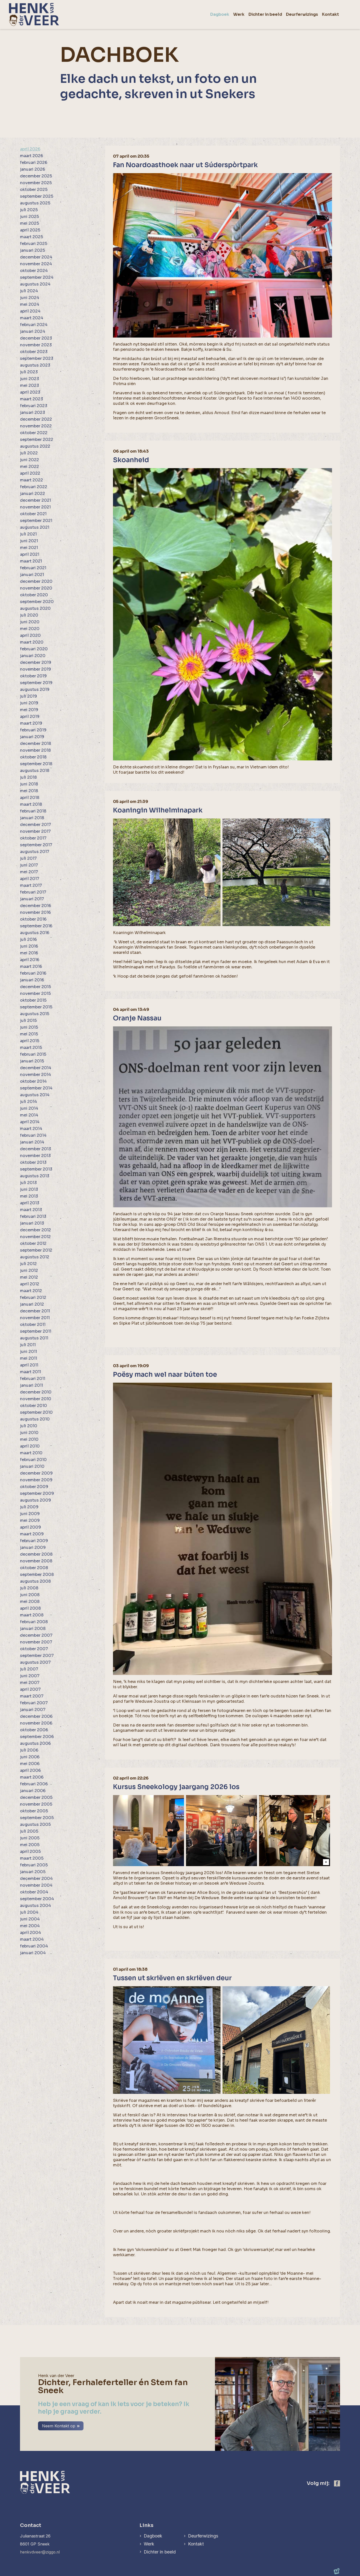  Describe the element at coordinates (36, 1169) in the screenshot. I see `september 2013` at that location.